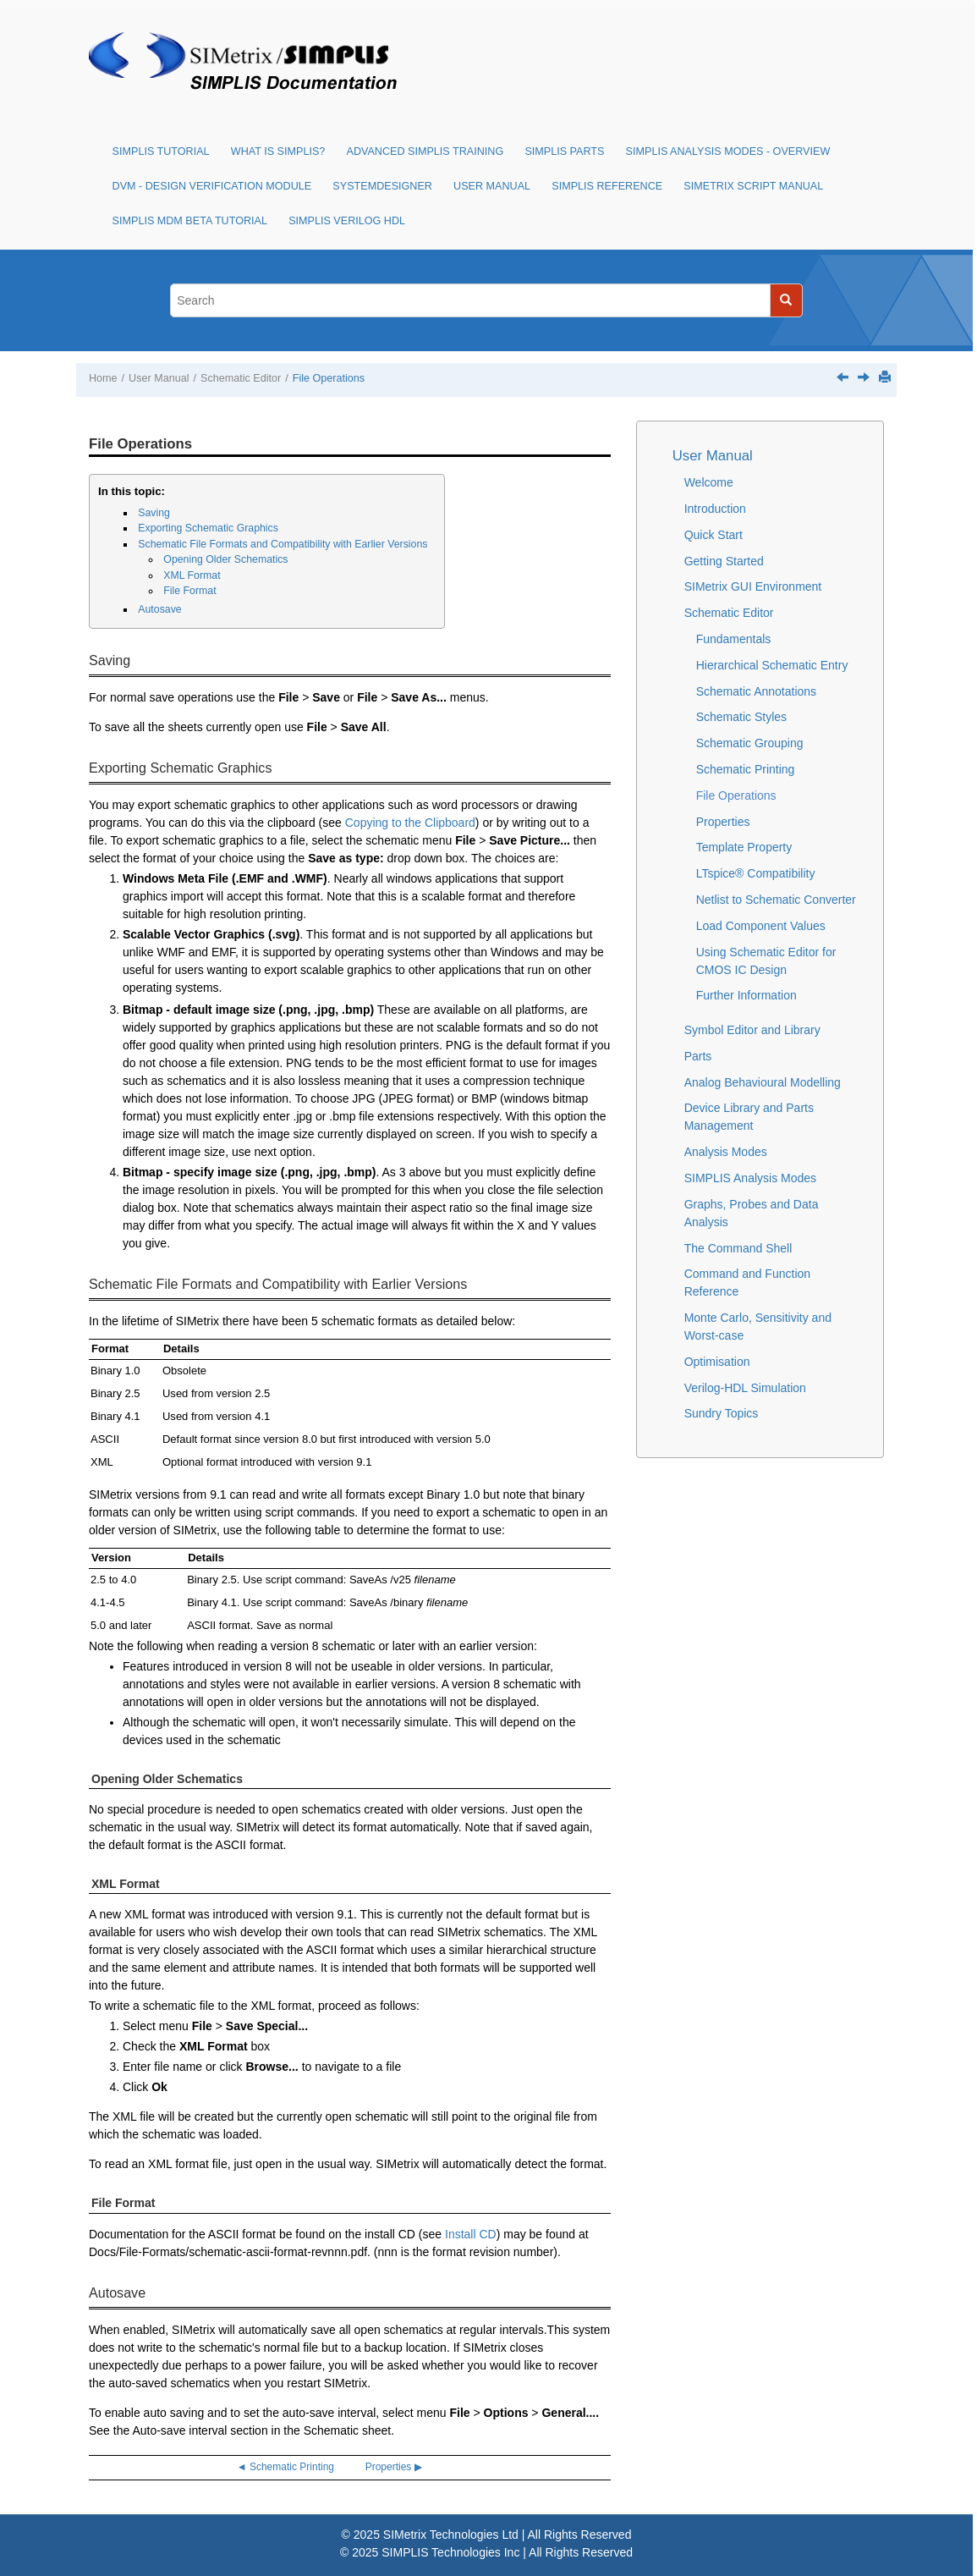 The height and width of the screenshot is (2576, 977). I want to click on SIMPLIS Parts, so click(564, 151).